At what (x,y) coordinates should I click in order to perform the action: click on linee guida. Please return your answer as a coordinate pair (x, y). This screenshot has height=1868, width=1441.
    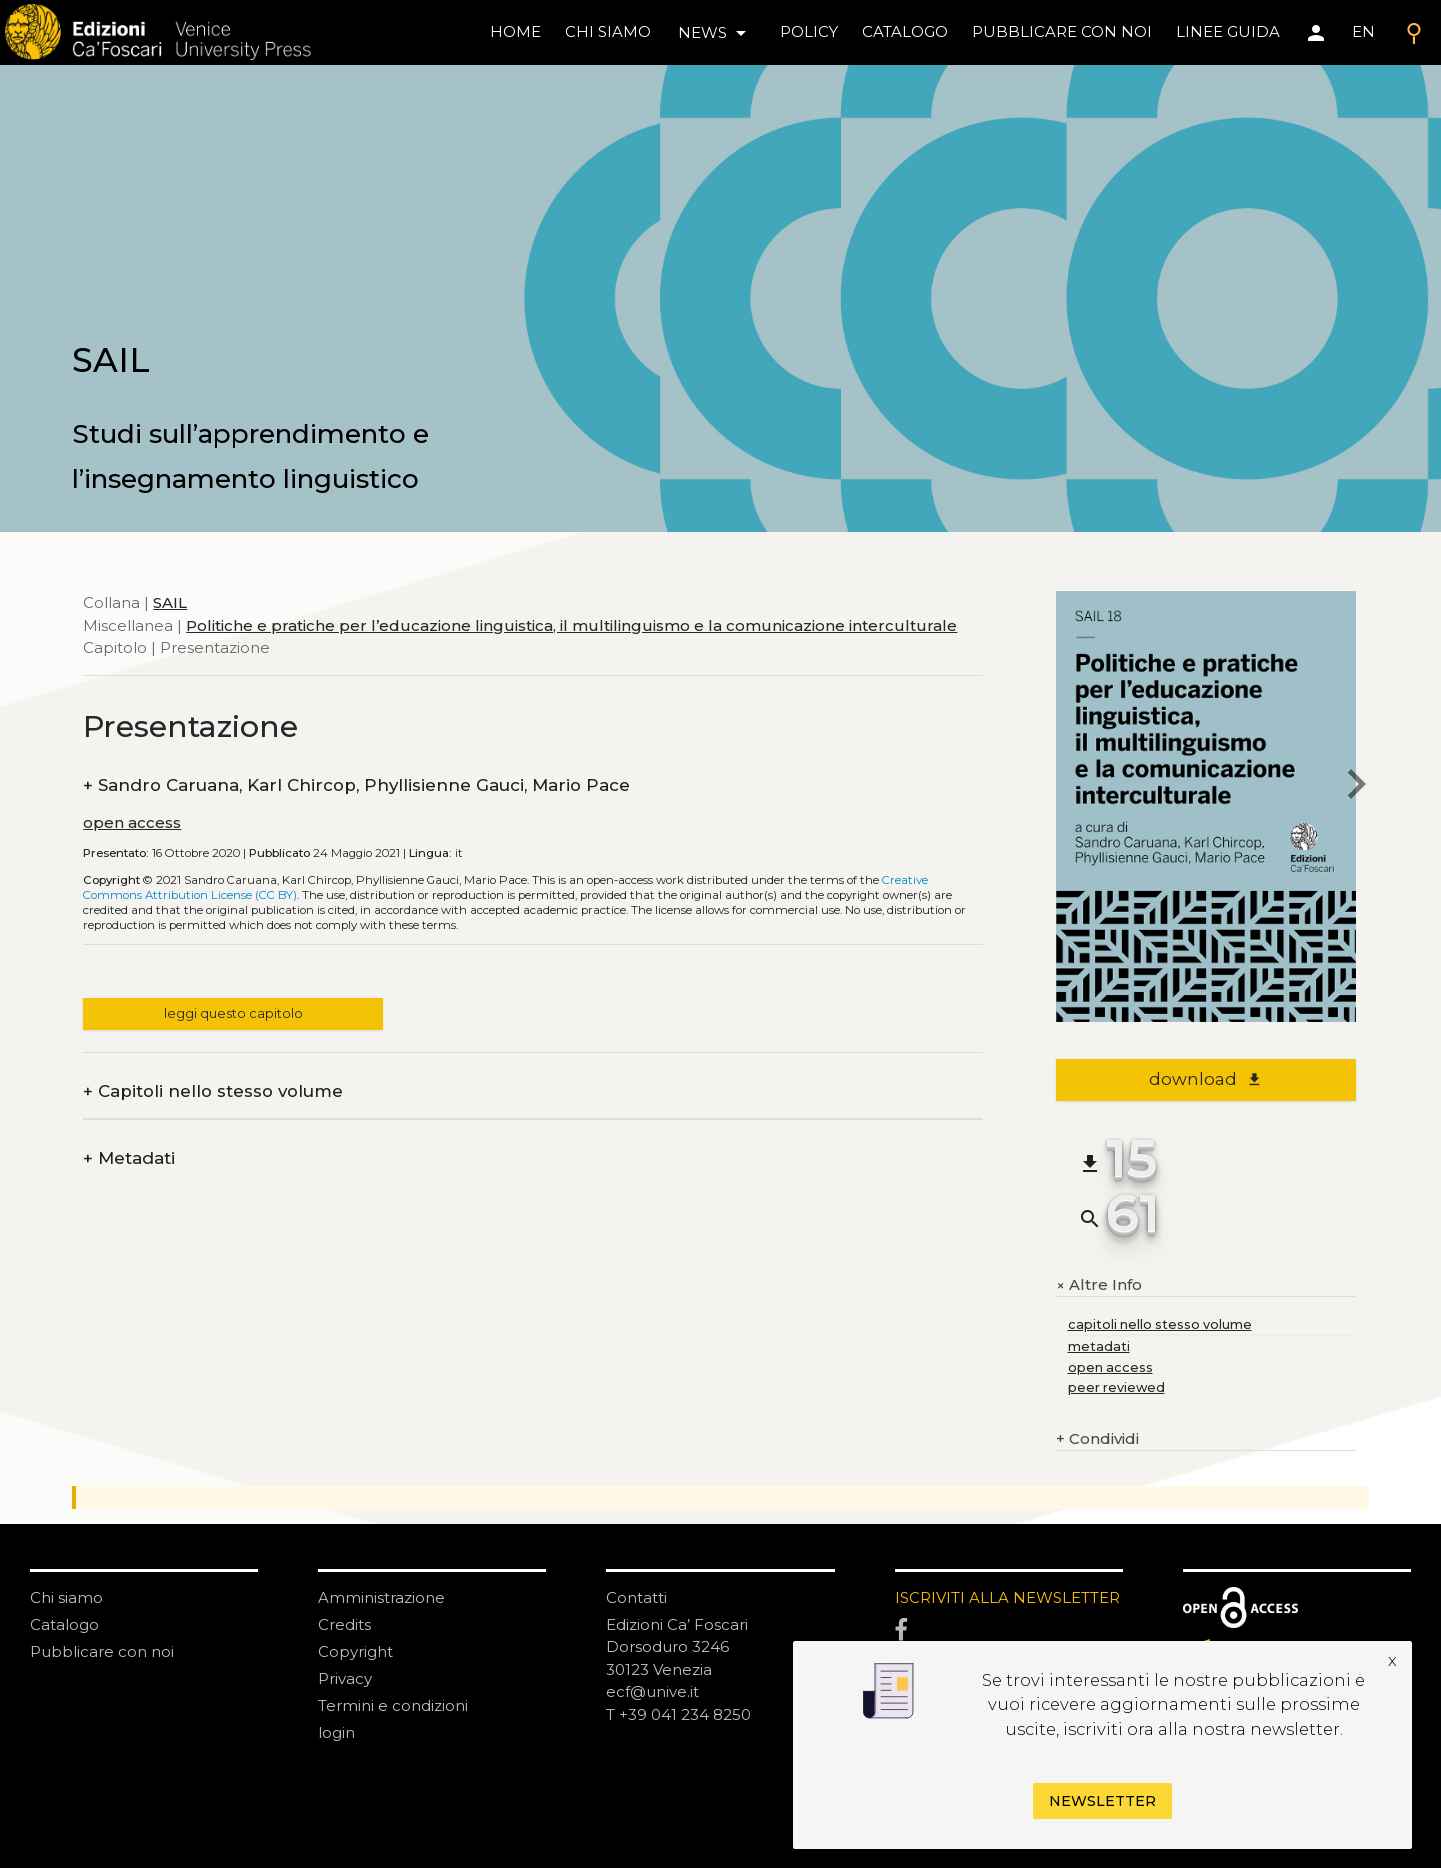
    Looking at the image, I should click on (1228, 31).